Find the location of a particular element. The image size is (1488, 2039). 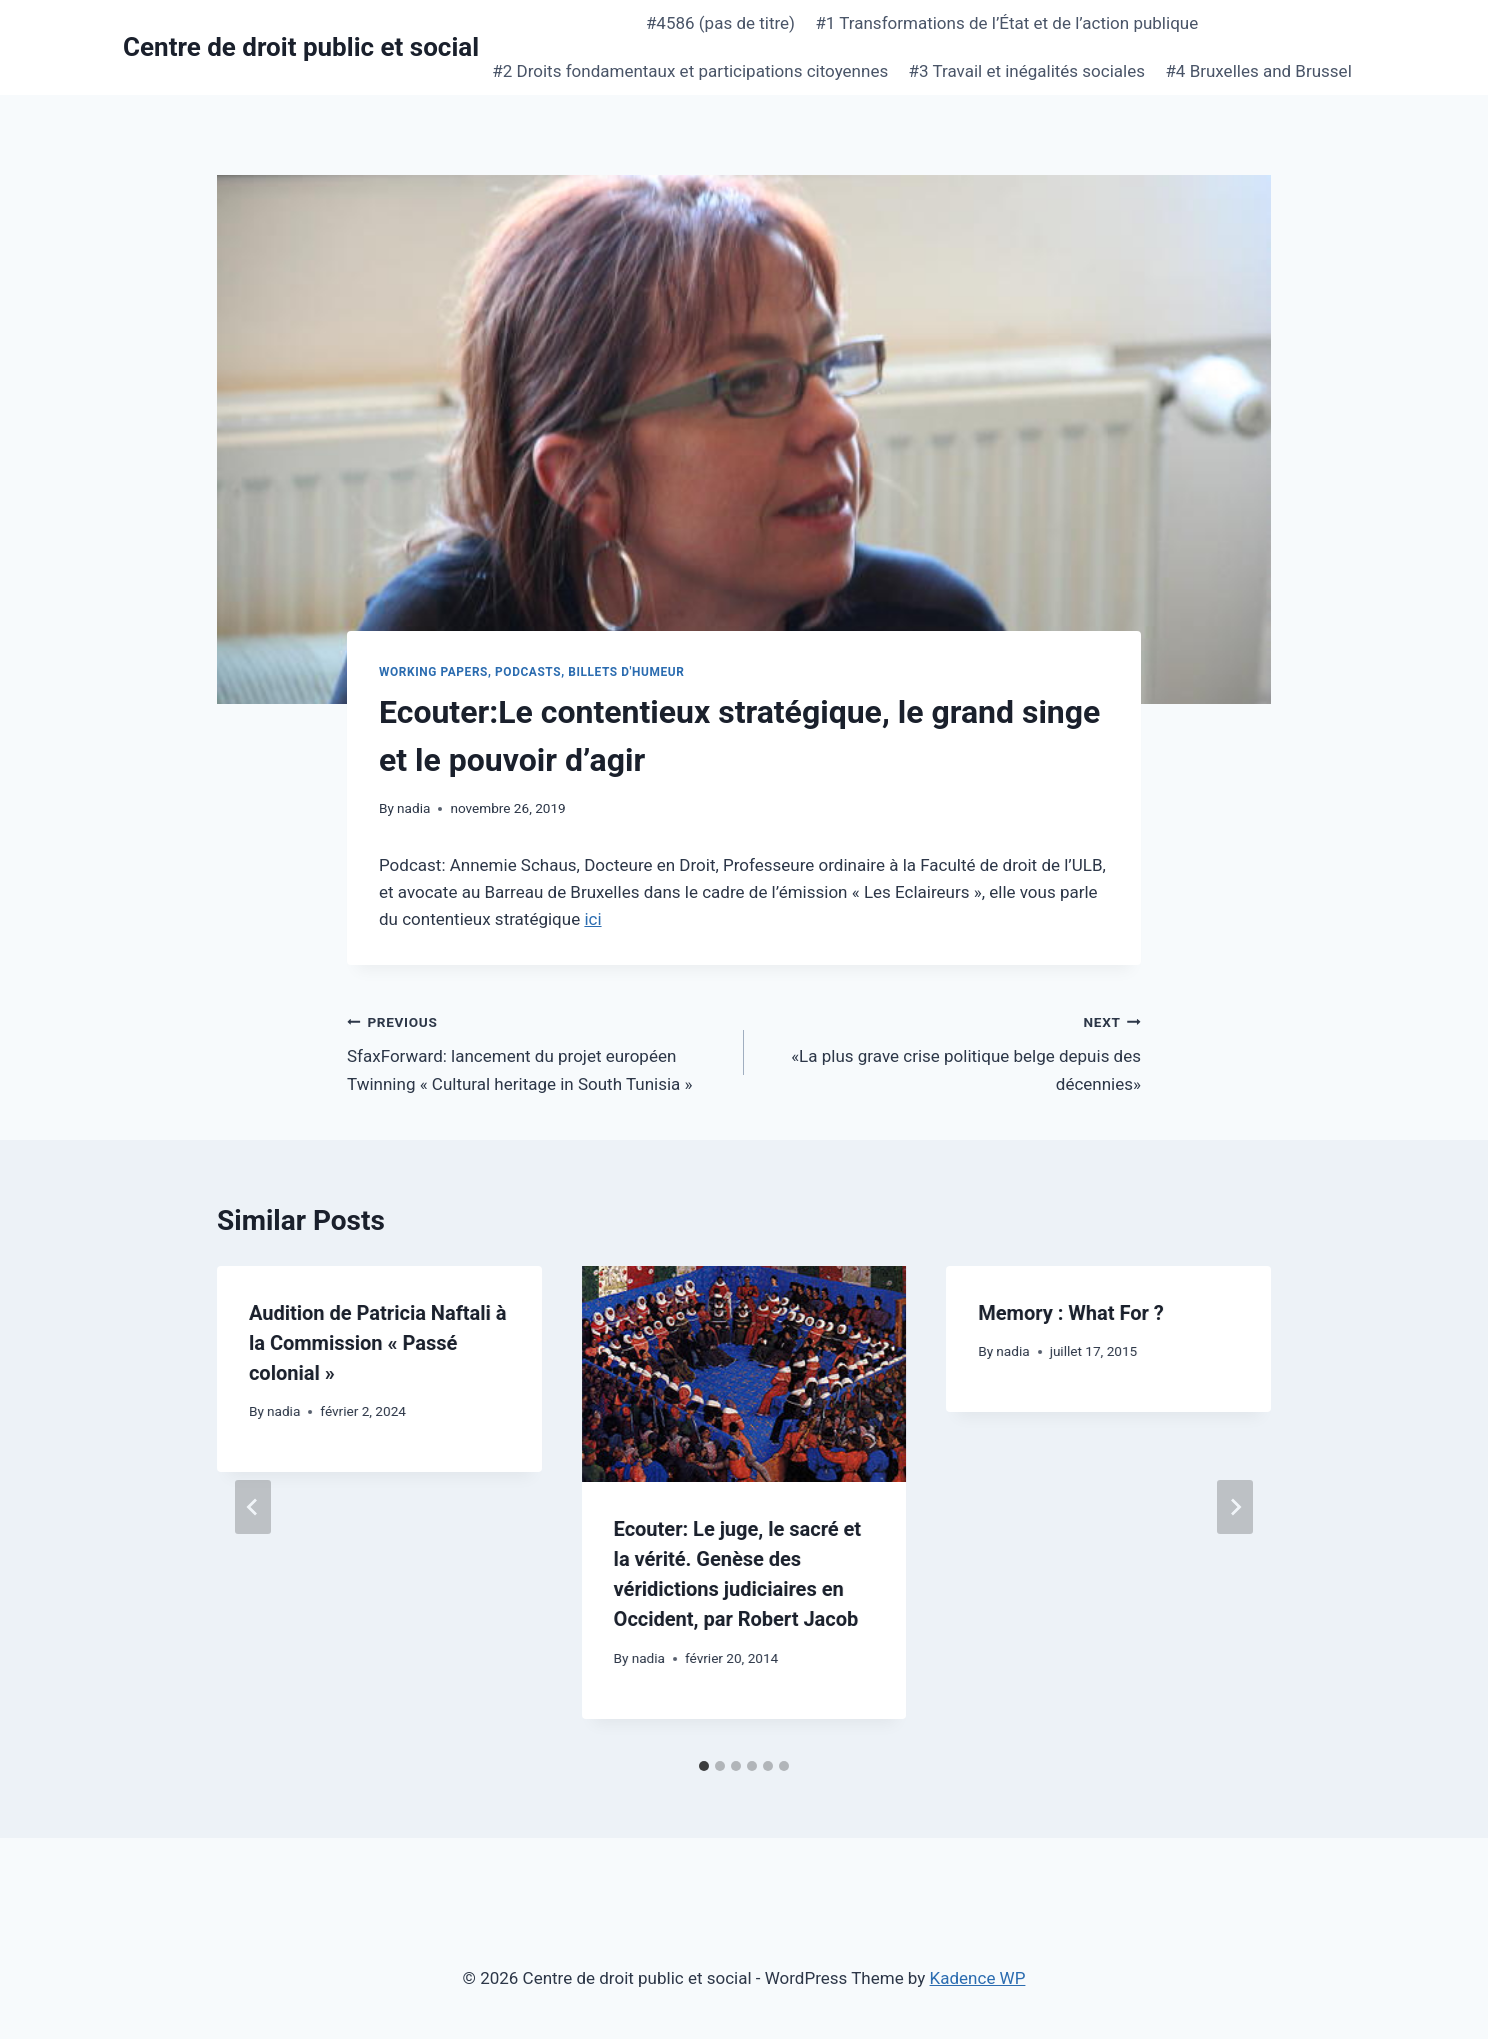

[tab] is located at coordinates (704, 1766).